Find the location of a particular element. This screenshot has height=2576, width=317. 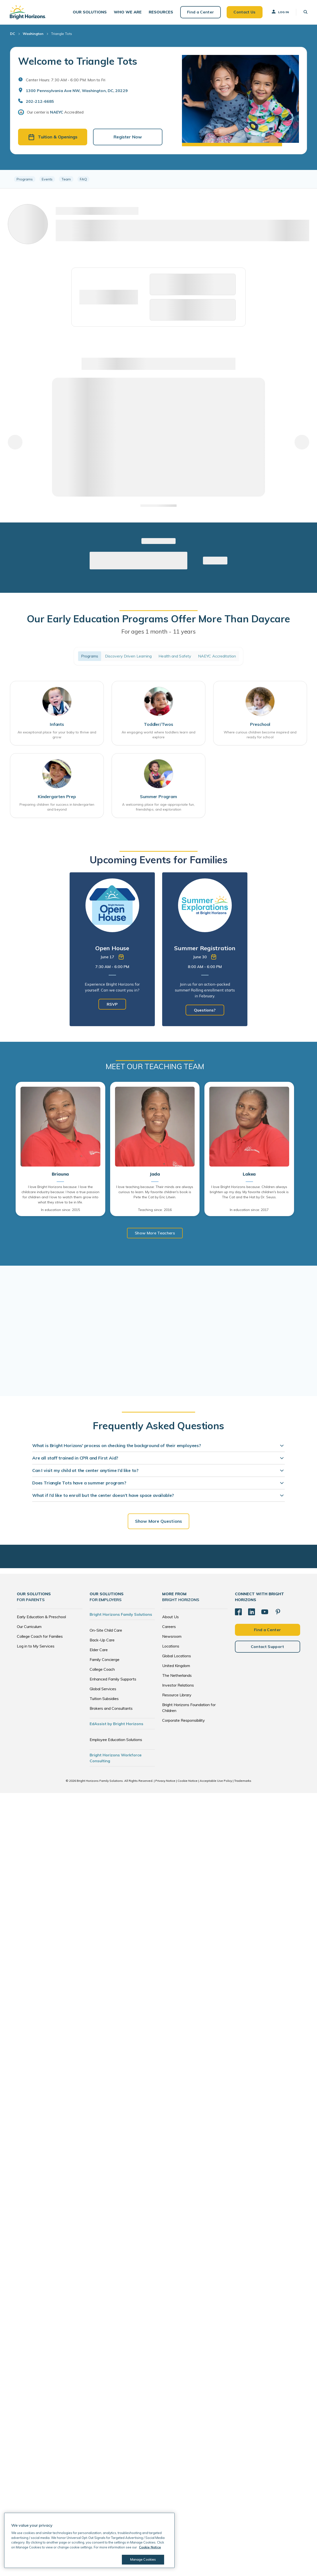

Center Hours: 7:30 AM - 6:00 PM. Mon to Fri is located at coordinates (65, 80).